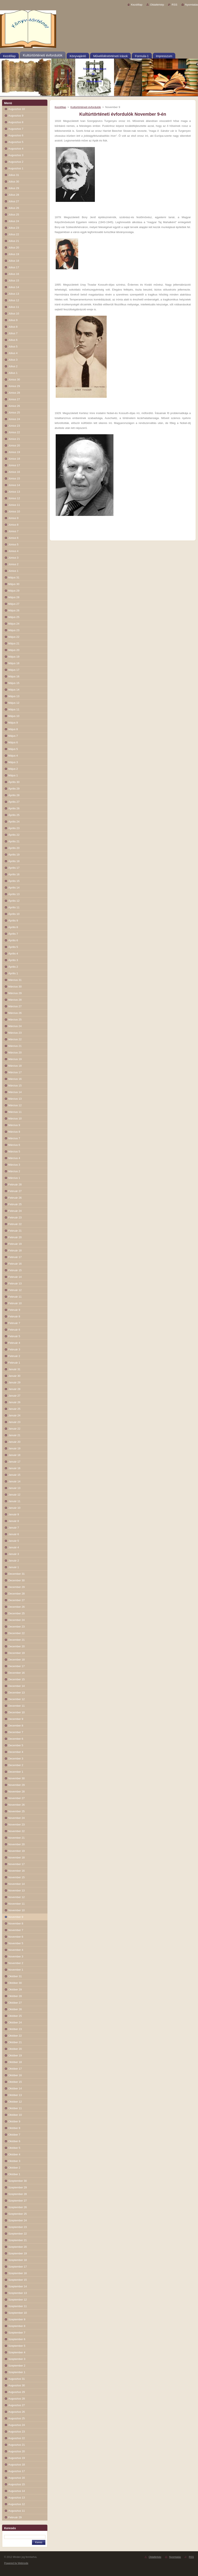  What do you see at coordinates (16, 2326) in the screenshot?
I see `Szeptember 8` at bounding box center [16, 2326].